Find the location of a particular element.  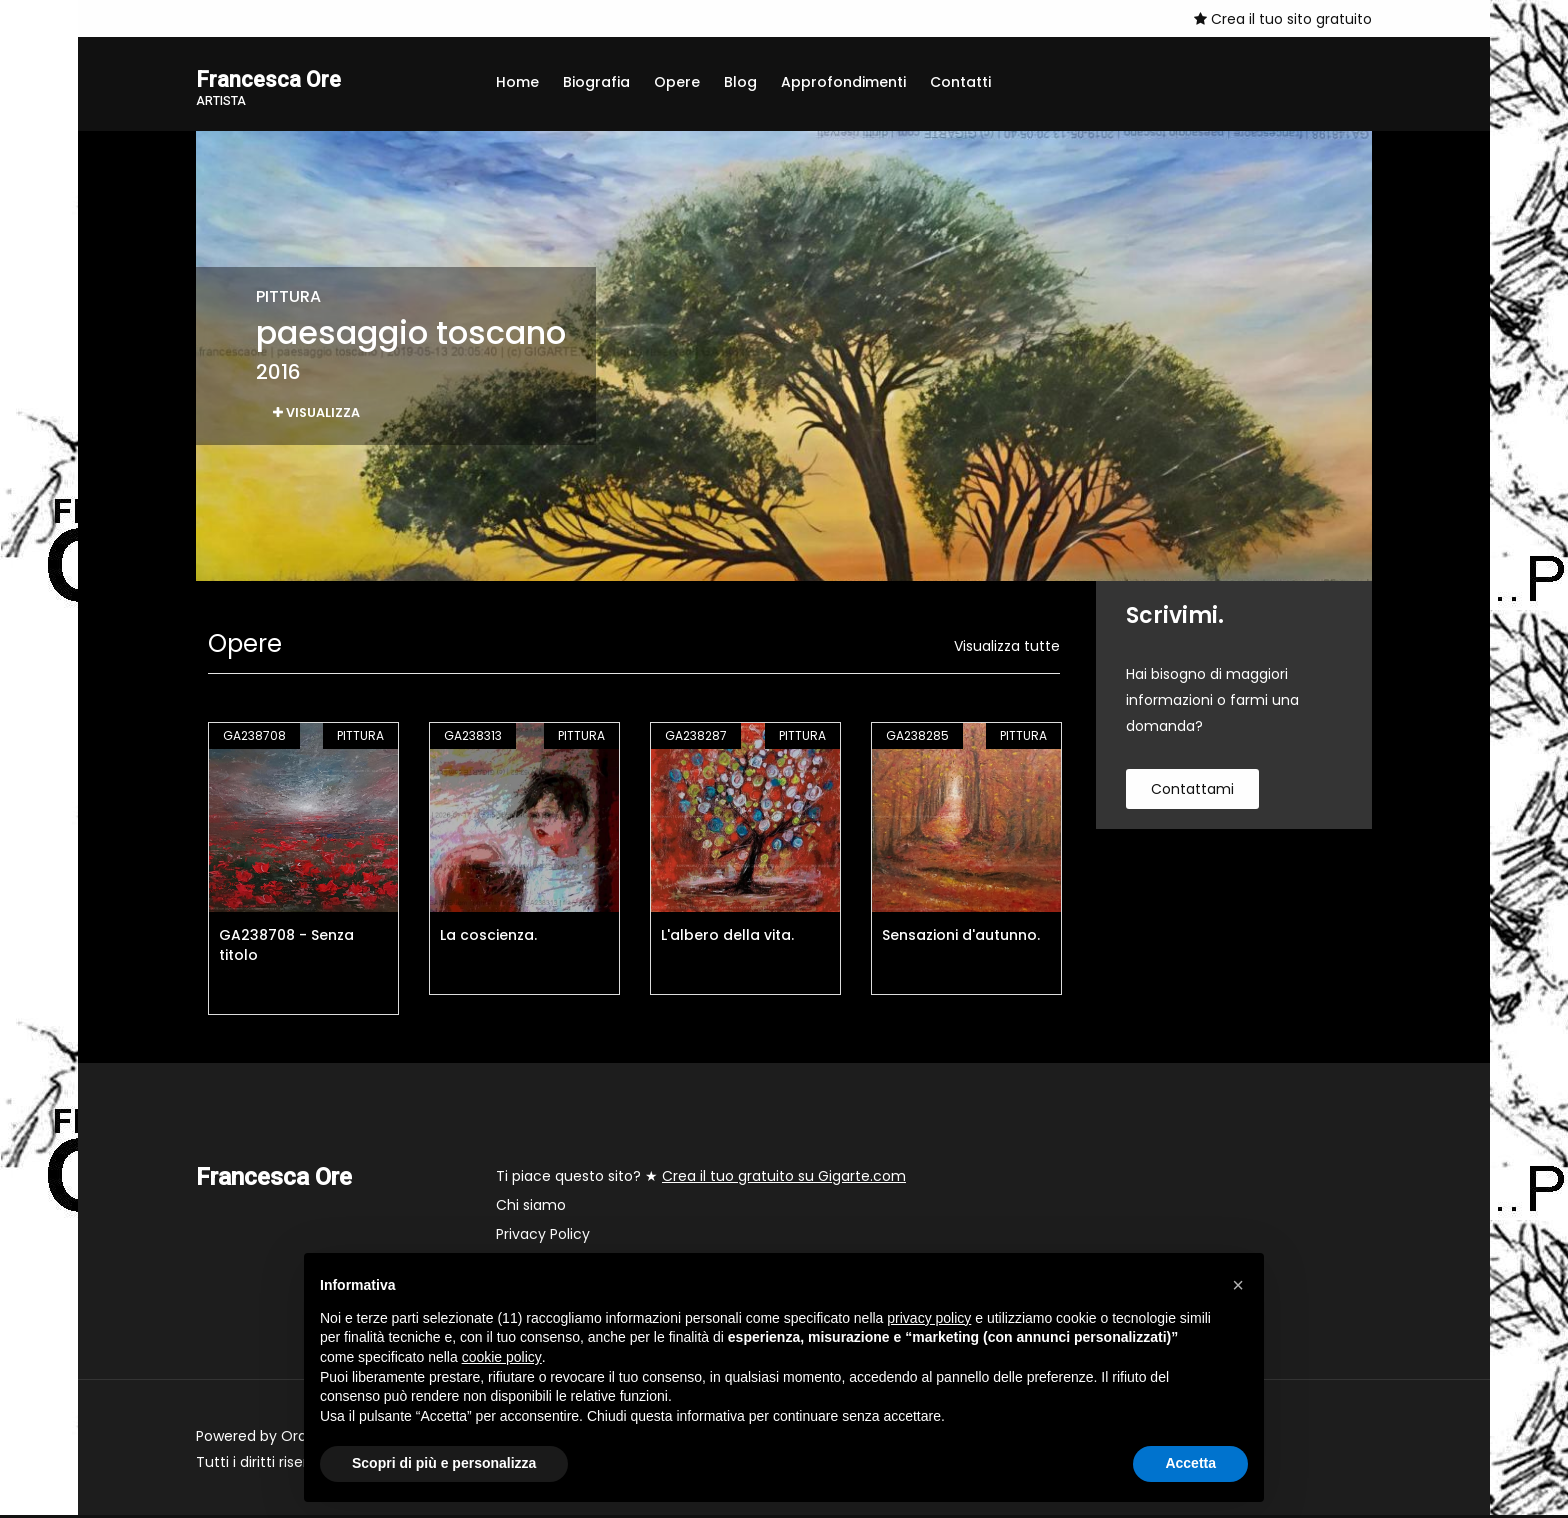

Scopri di più e personalizza [button] is located at coordinates (444, 1463).